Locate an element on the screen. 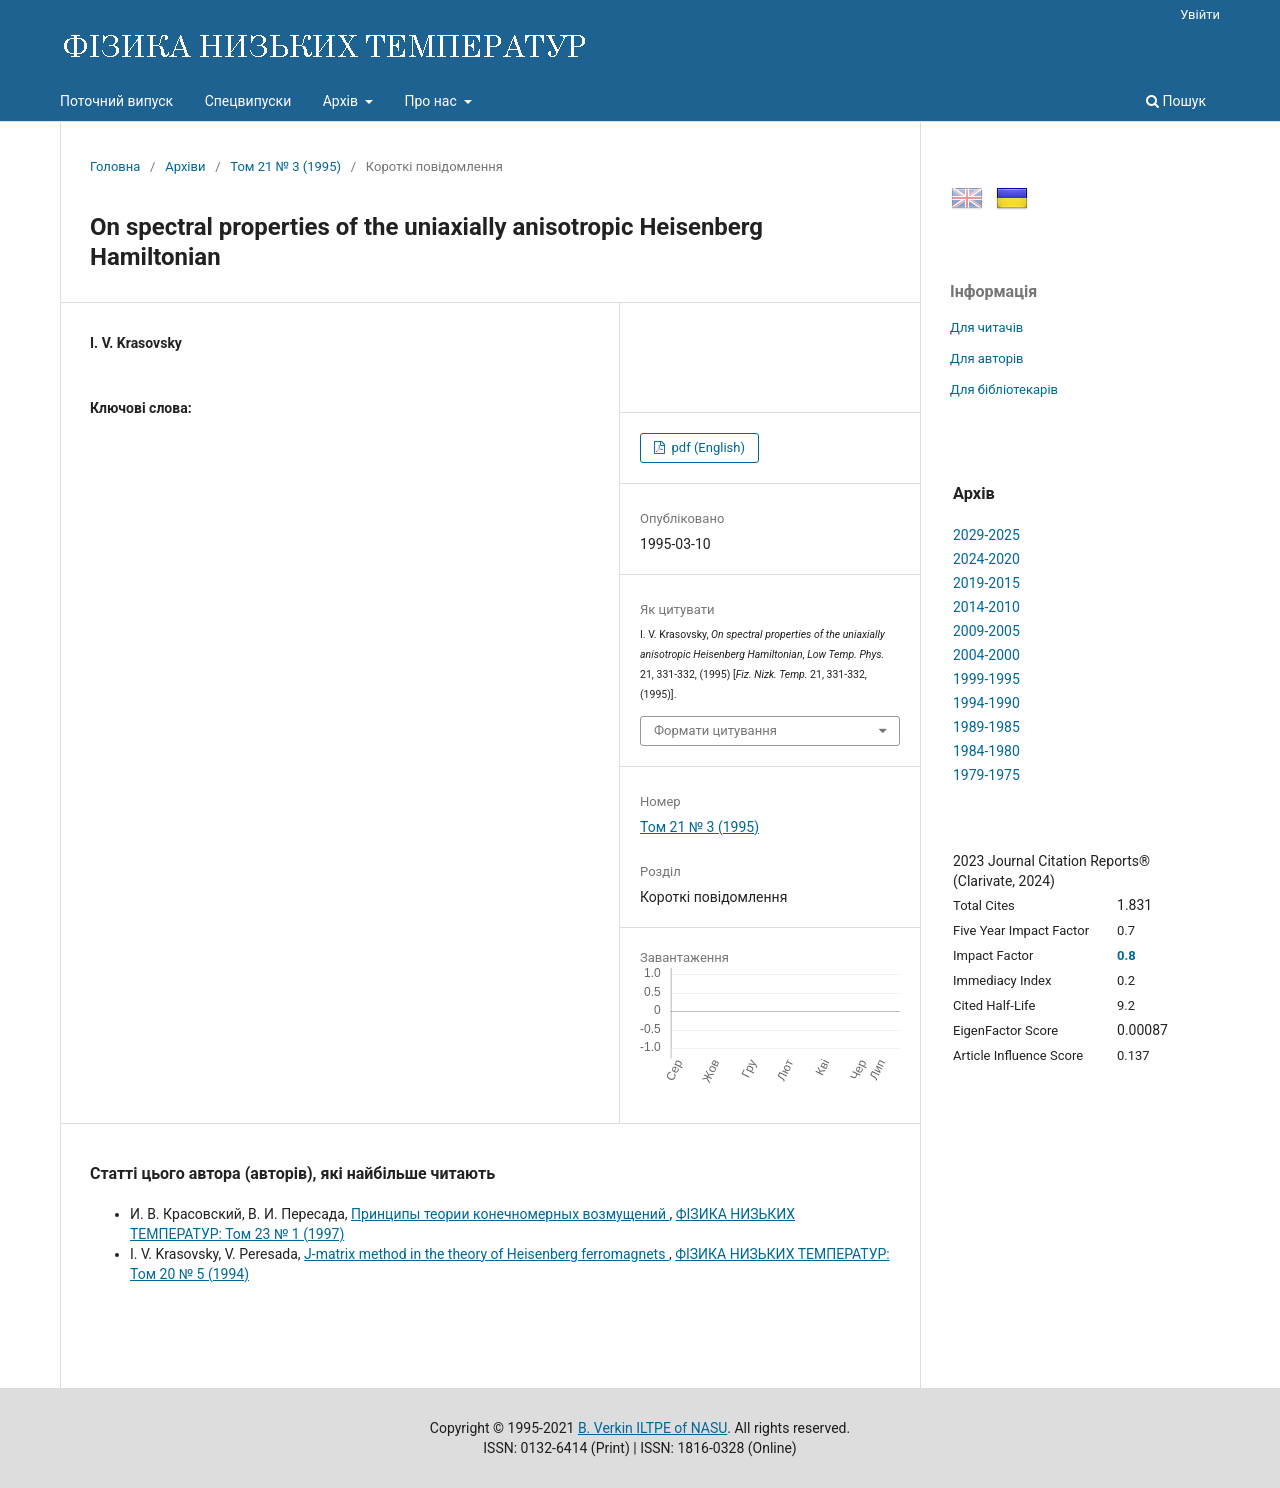 The height and width of the screenshot is (1488, 1280). Пошук is located at coordinates (1176, 101).